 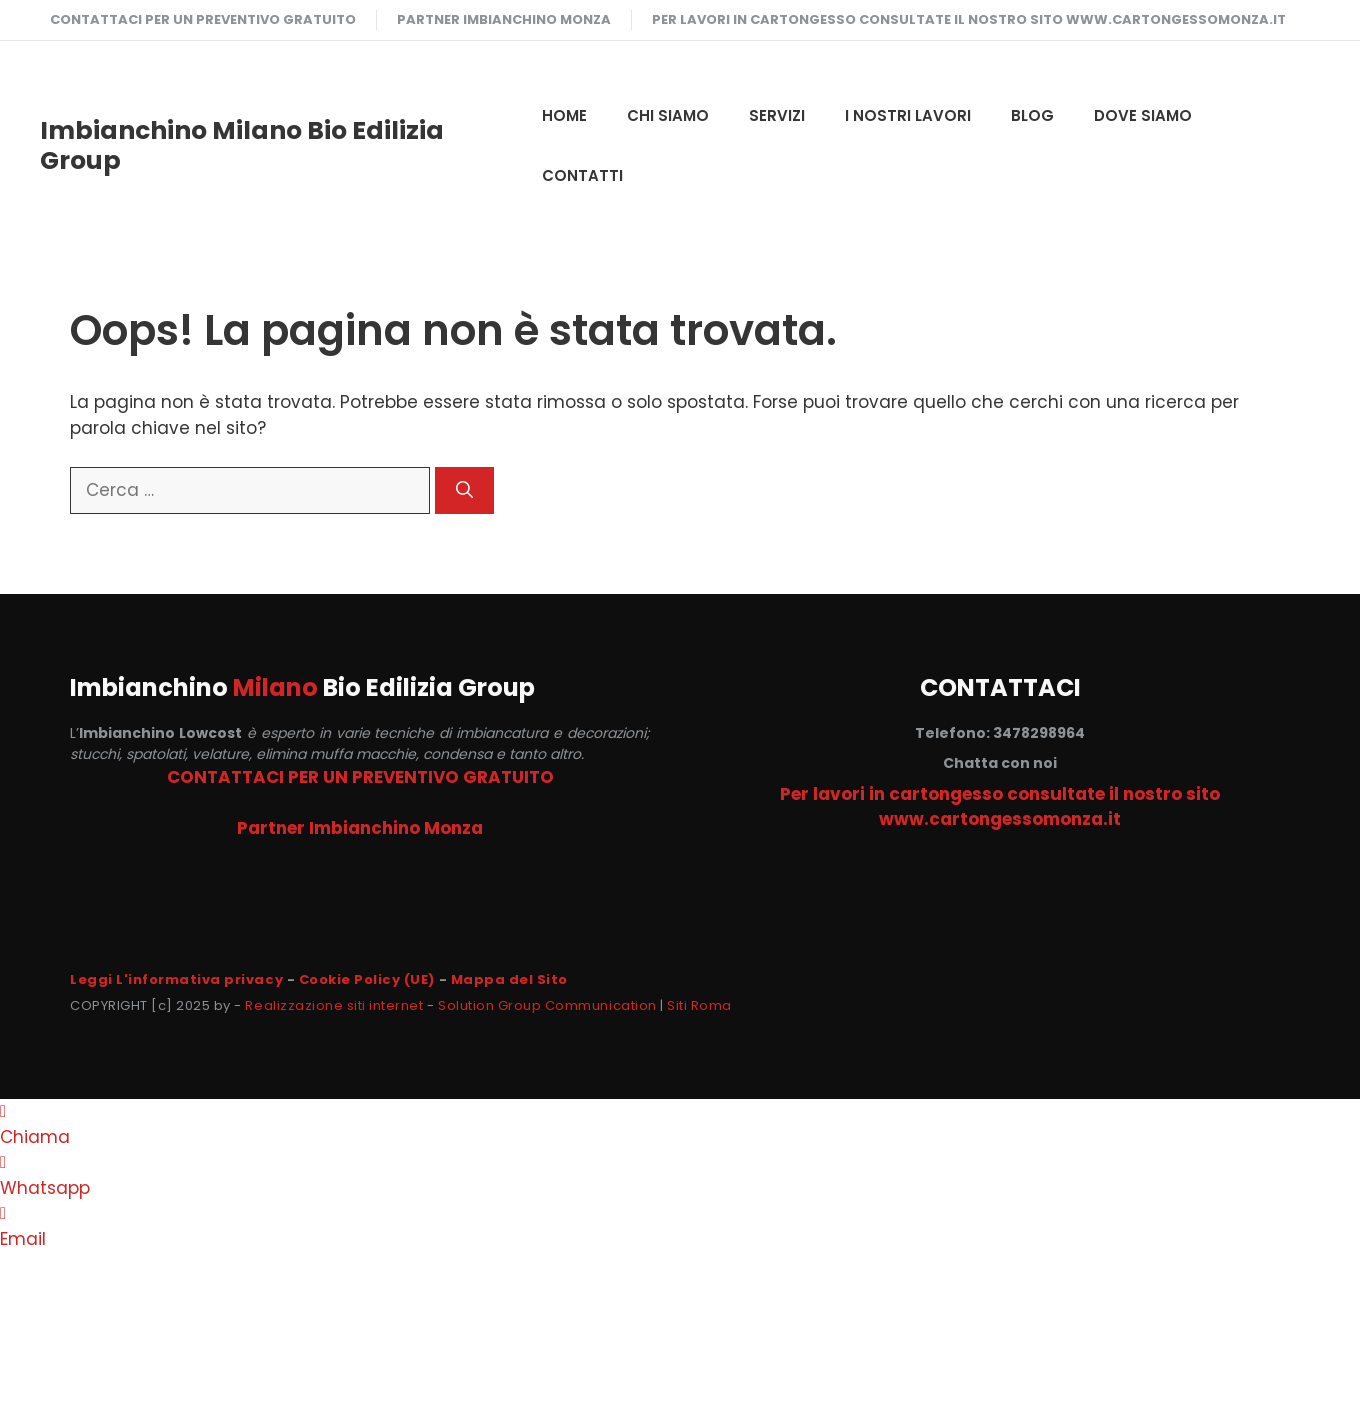 I want to click on Leggi L'informativa privacy, so click(x=176, y=979).